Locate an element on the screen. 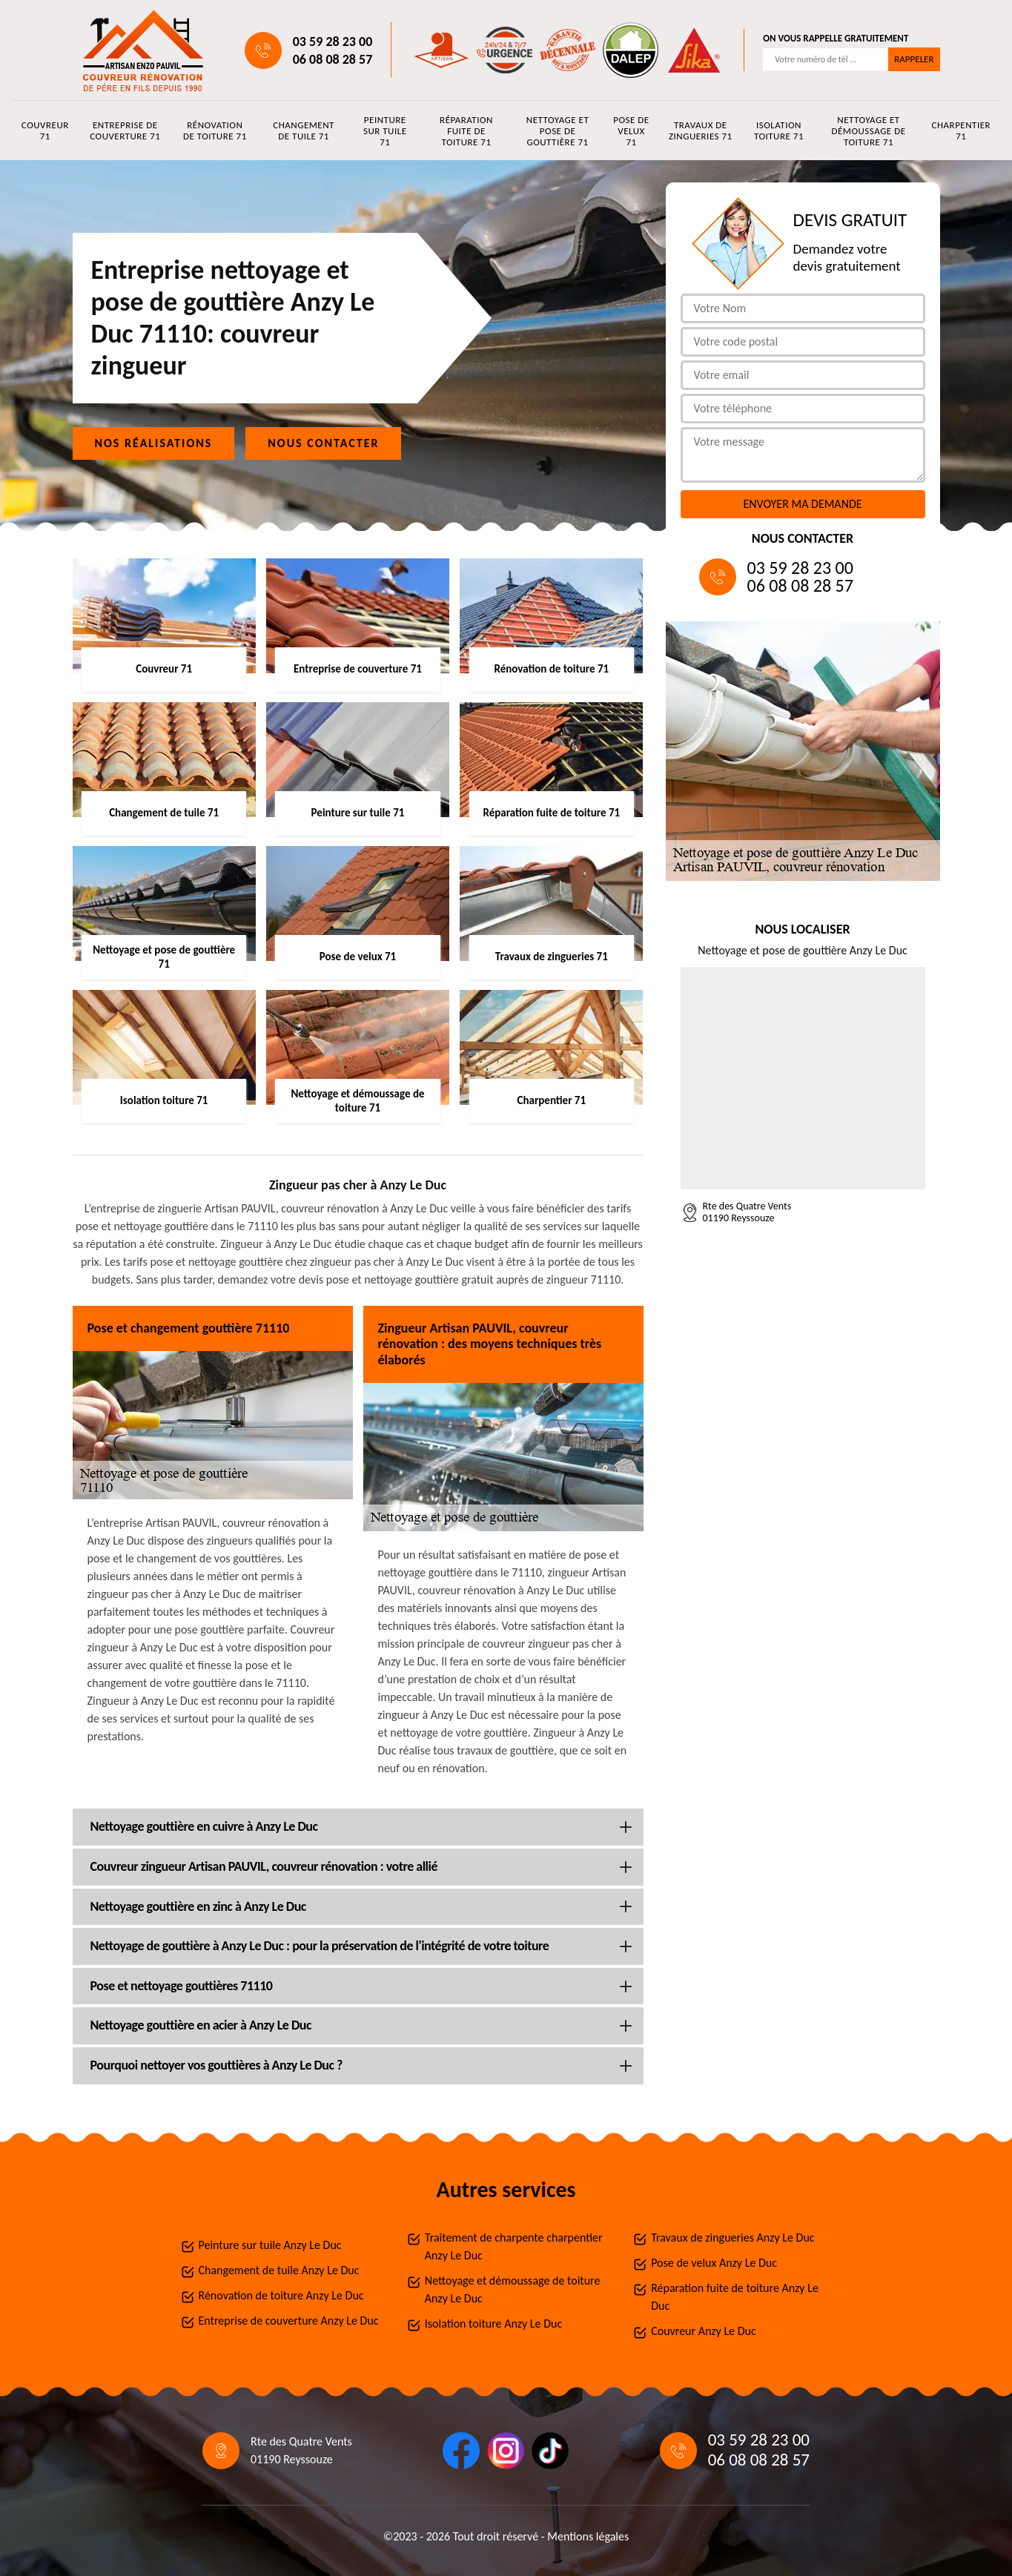 The width and height of the screenshot is (1012, 2576). Travaux de zingueries Anzy Le Duc is located at coordinates (732, 2237).